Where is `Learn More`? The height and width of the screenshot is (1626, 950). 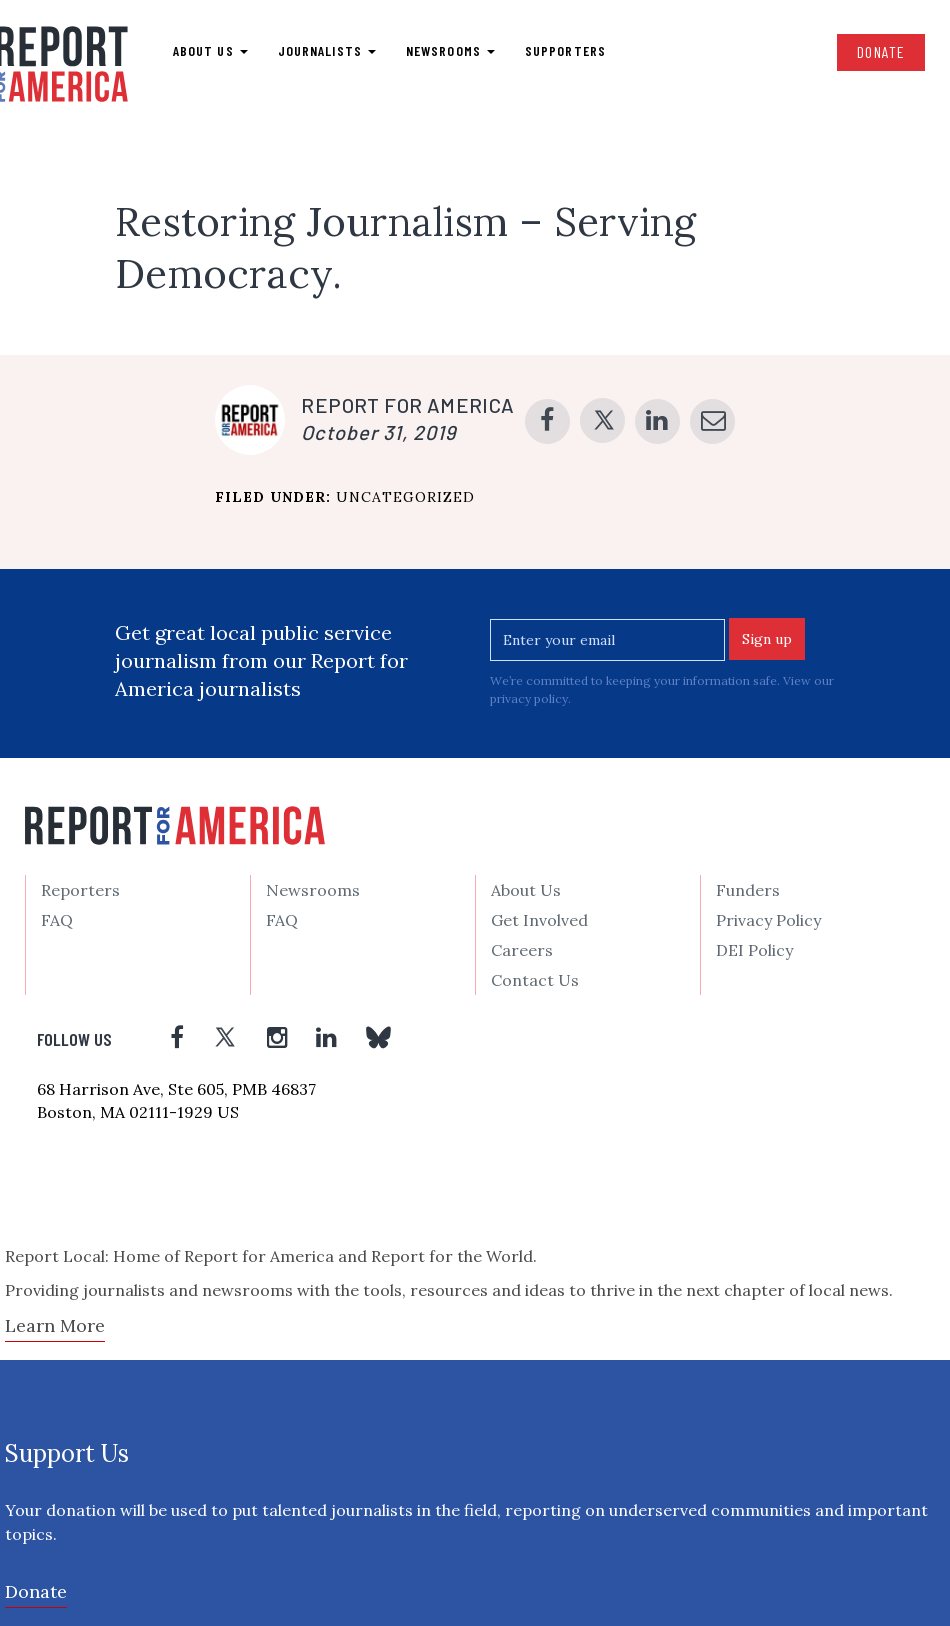 Learn More is located at coordinates (55, 1325).